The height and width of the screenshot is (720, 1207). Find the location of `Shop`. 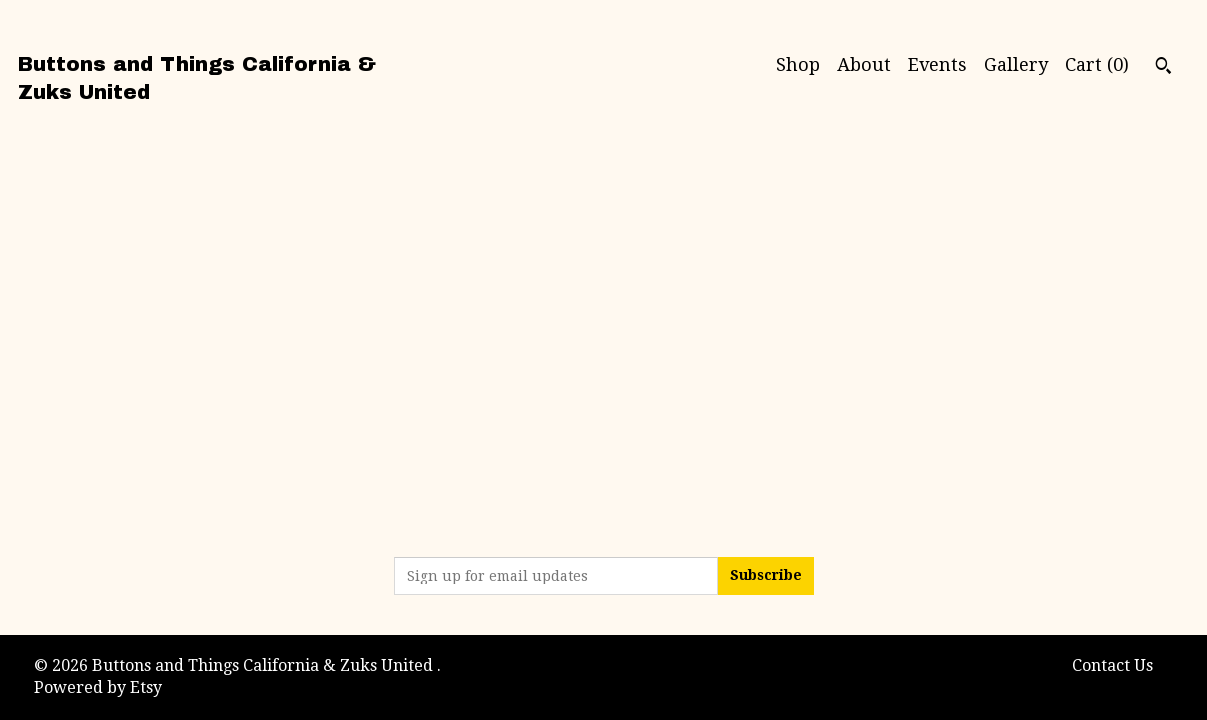

Shop is located at coordinates (798, 64).